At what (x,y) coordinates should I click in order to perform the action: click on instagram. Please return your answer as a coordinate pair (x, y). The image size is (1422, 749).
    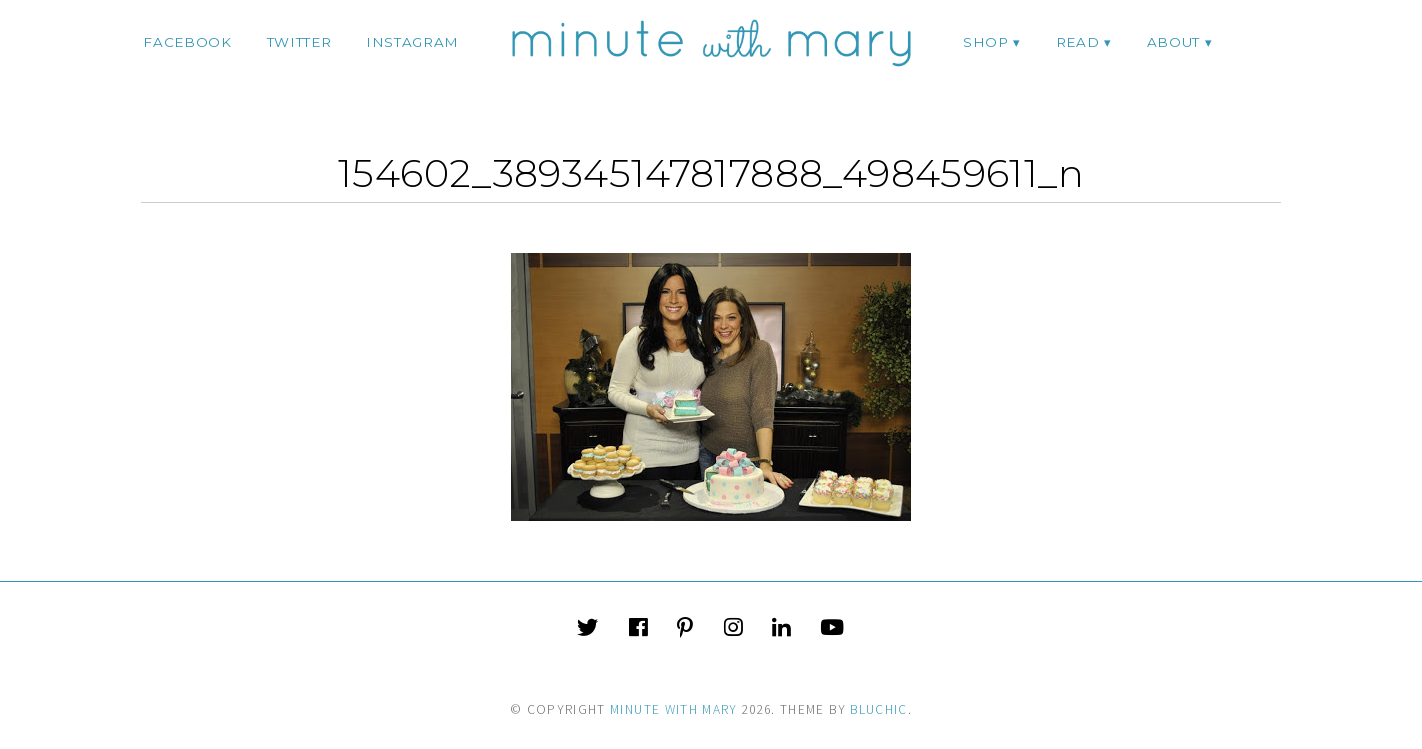
    Looking at the image, I should click on (412, 42).